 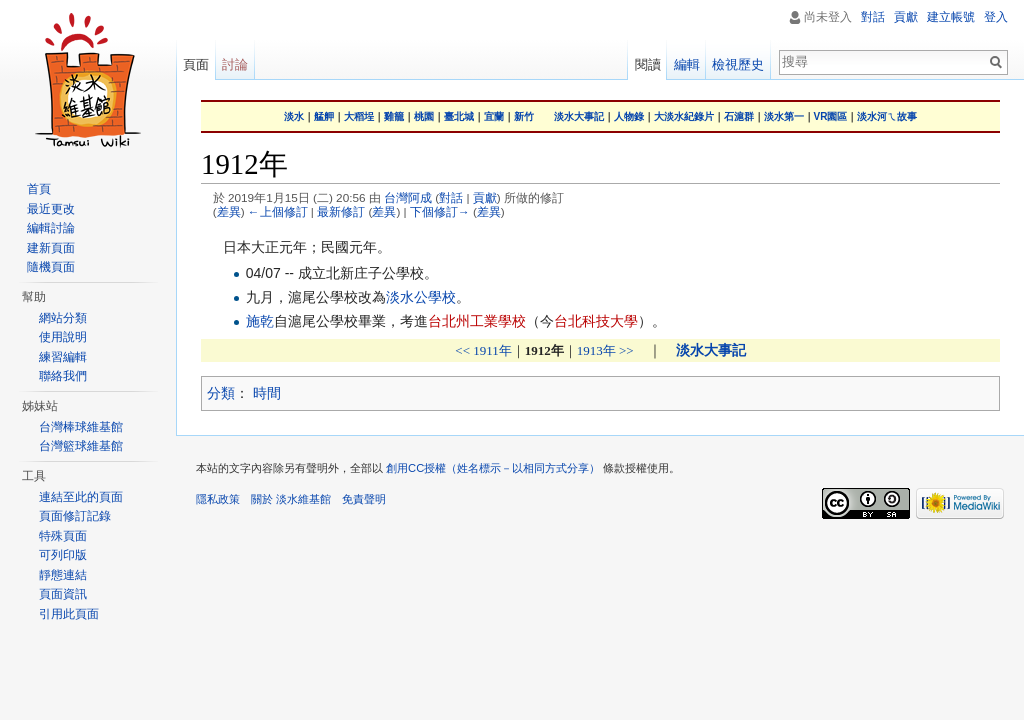 What do you see at coordinates (260, 321) in the screenshot?
I see `施乾` at bounding box center [260, 321].